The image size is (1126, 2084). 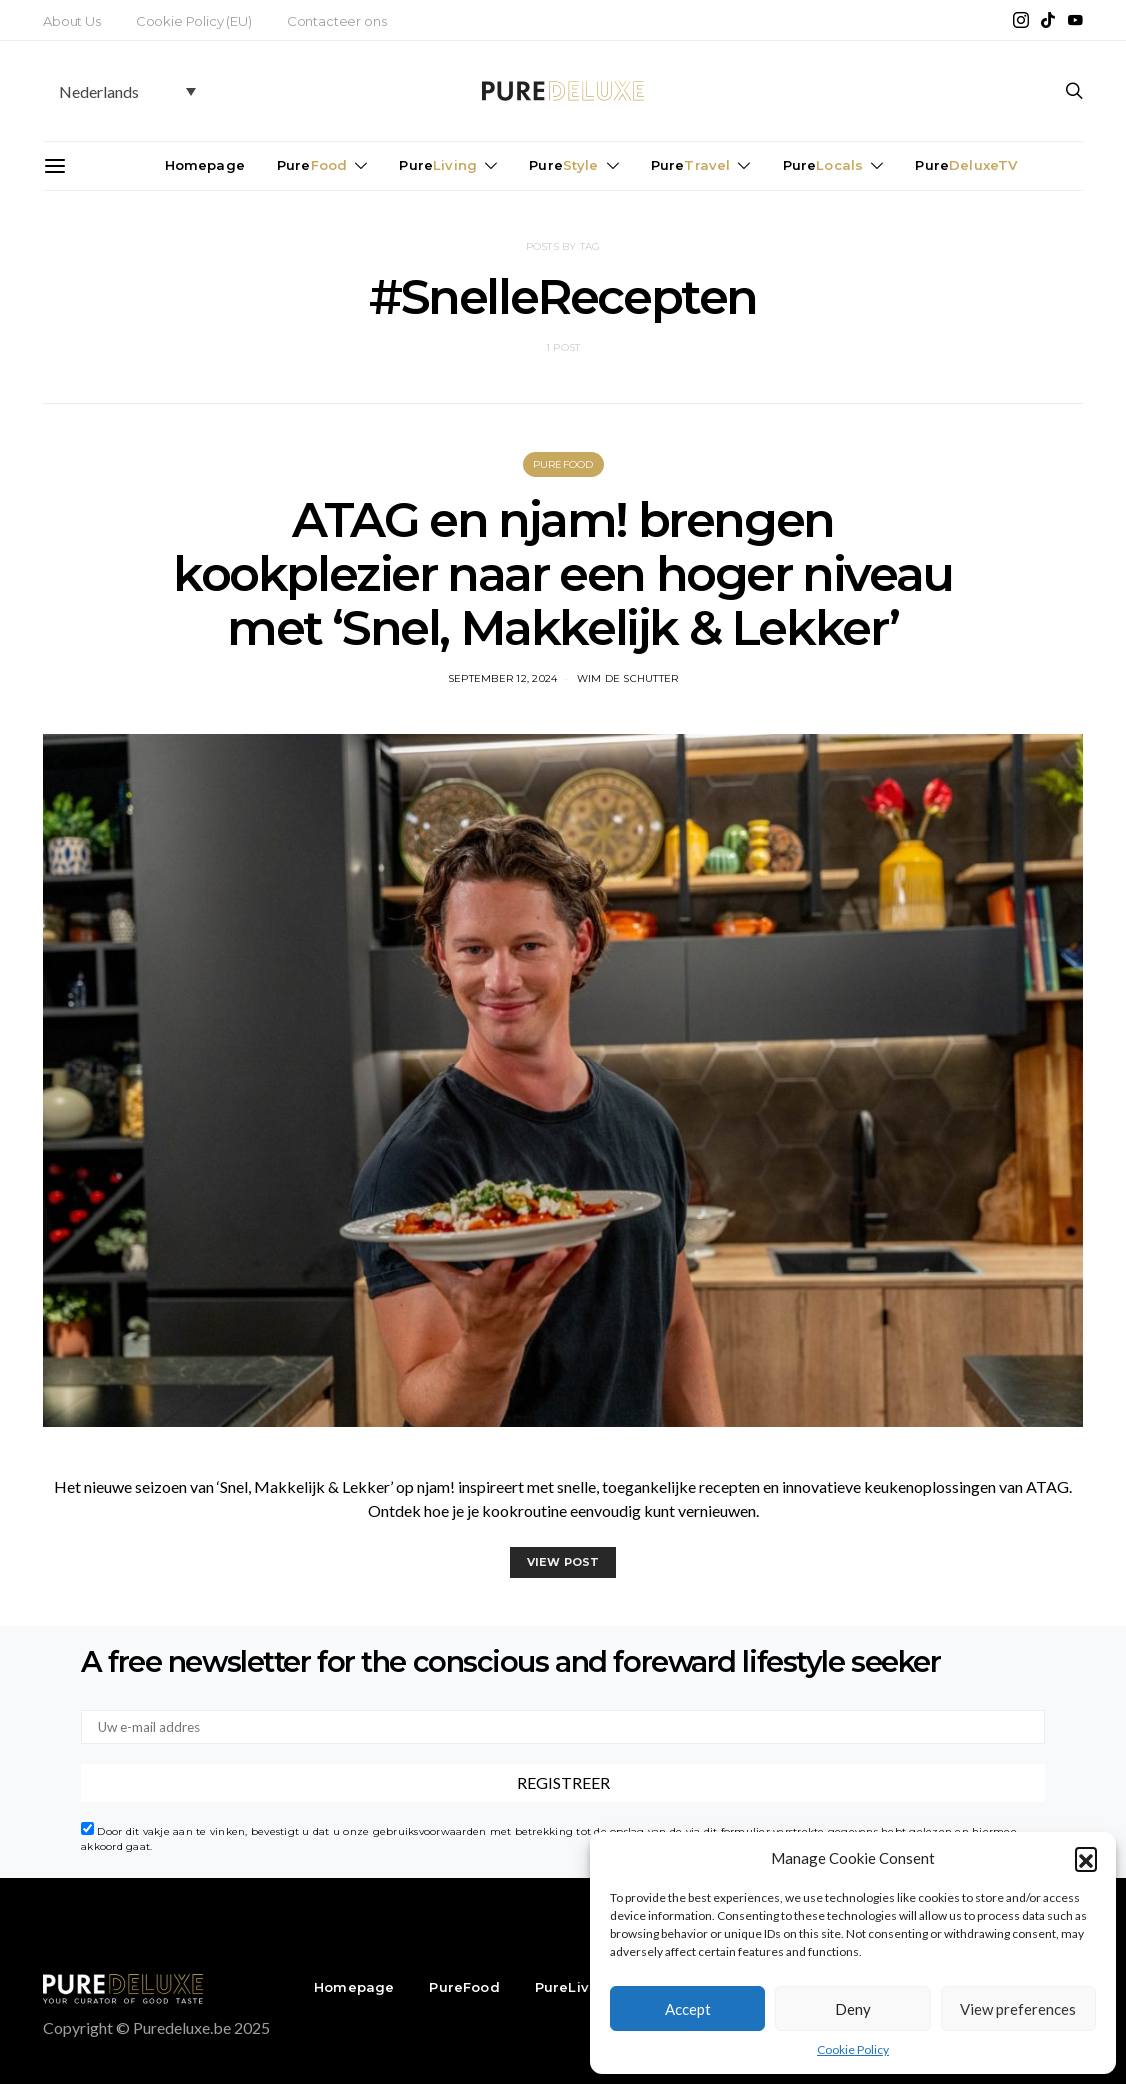 What do you see at coordinates (503, 678) in the screenshot?
I see `september 12, 2024` at bounding box center [503, 678].